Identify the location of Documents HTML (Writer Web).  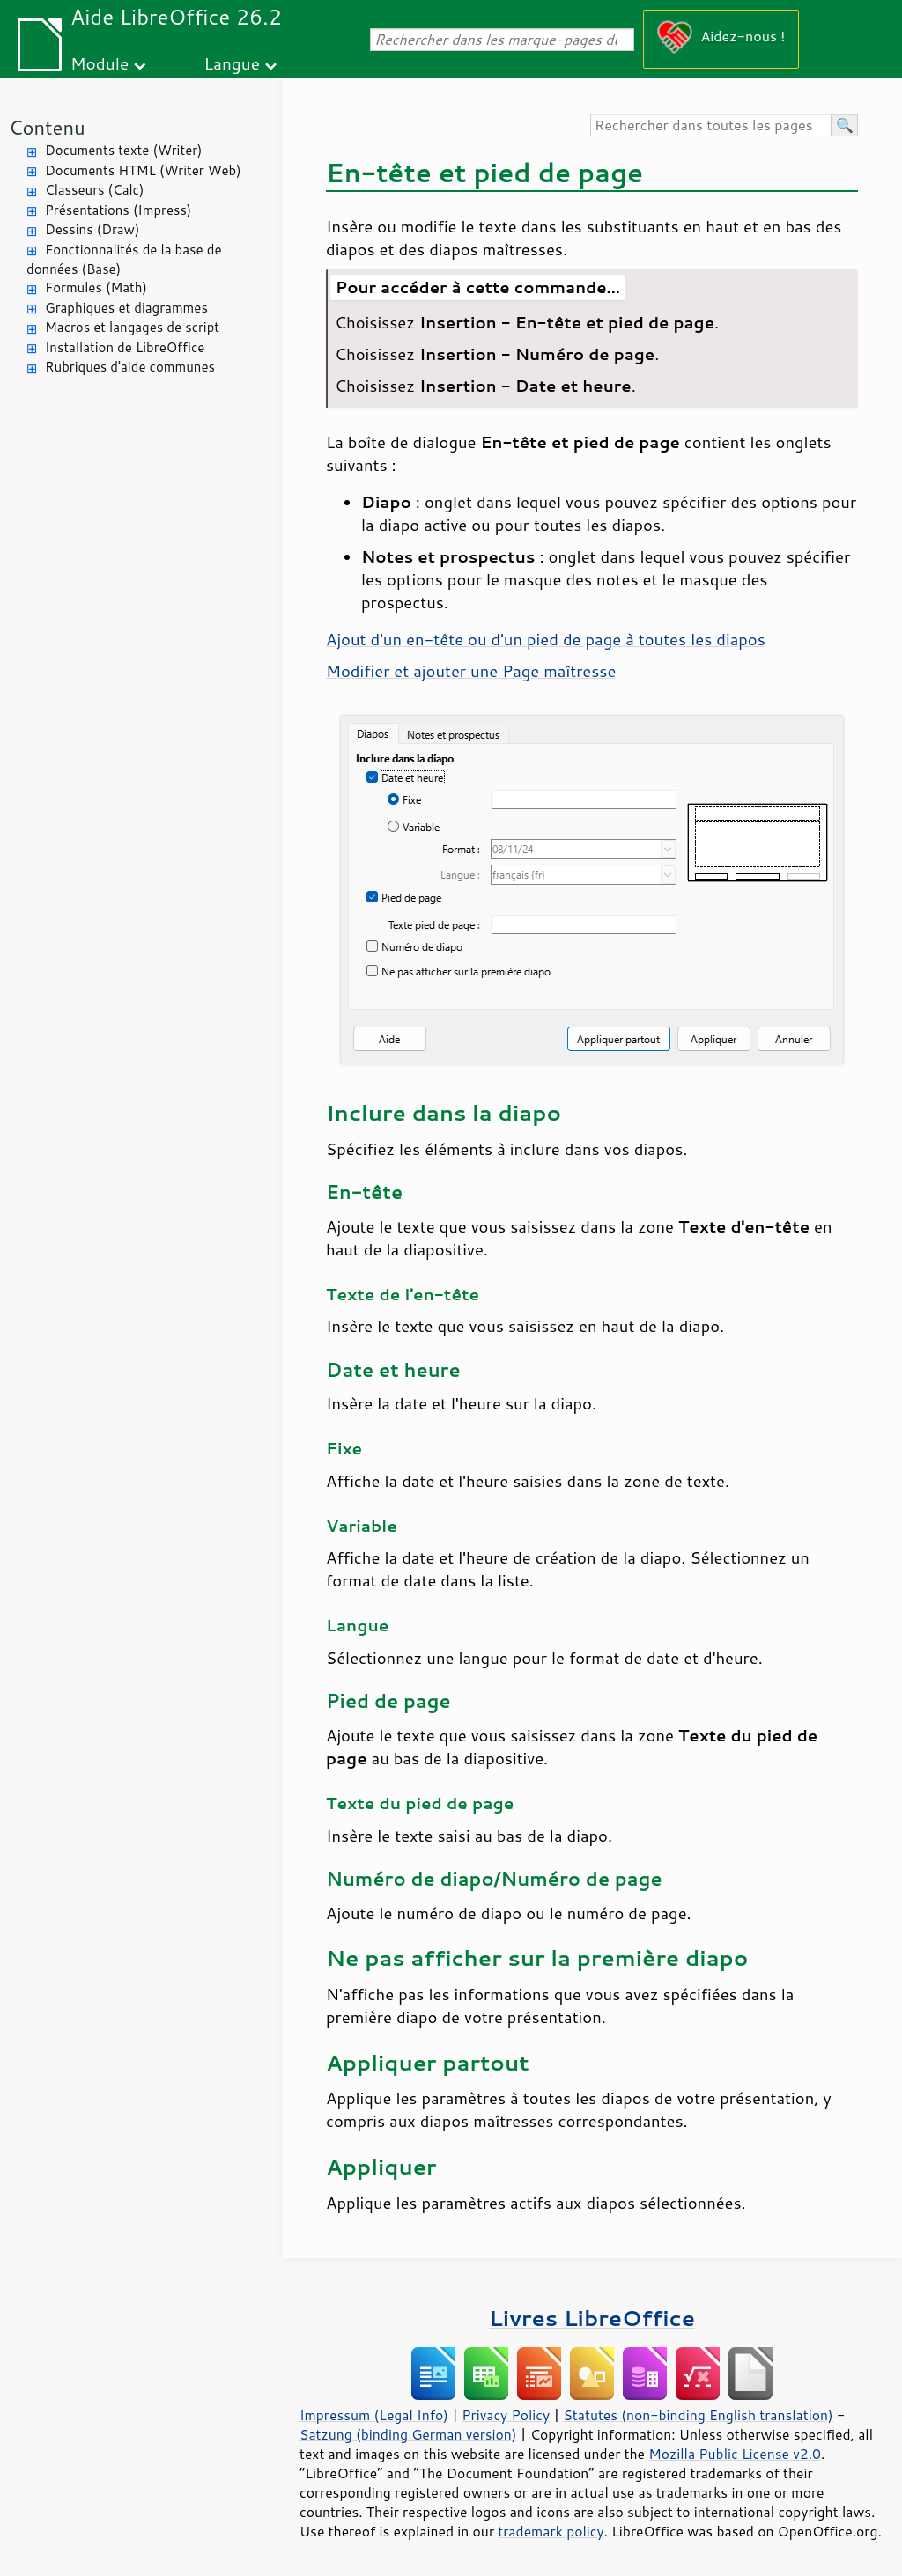
(143, 170).